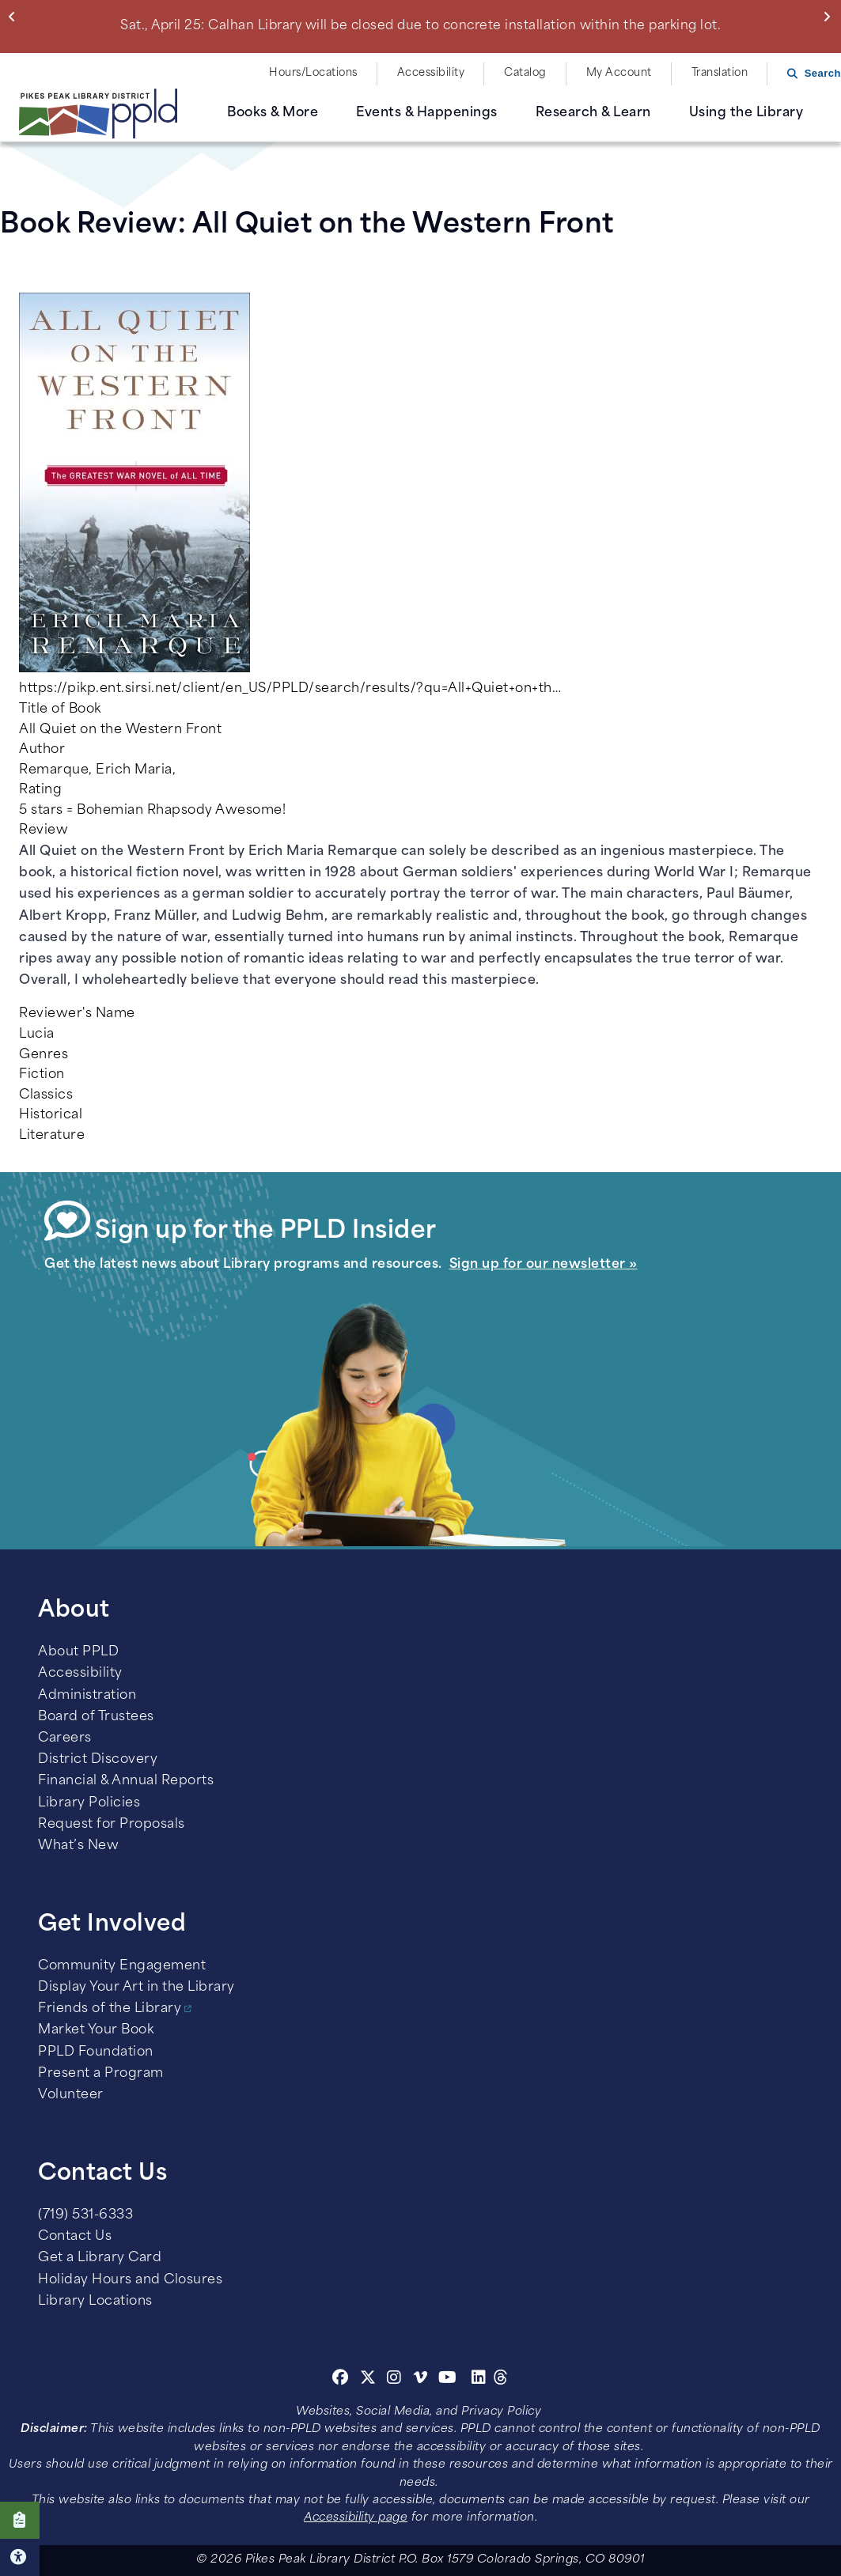 Image resolution: width=841 pixels, height=2576 pixels. I want to click on Historical, so click(50, 1115).